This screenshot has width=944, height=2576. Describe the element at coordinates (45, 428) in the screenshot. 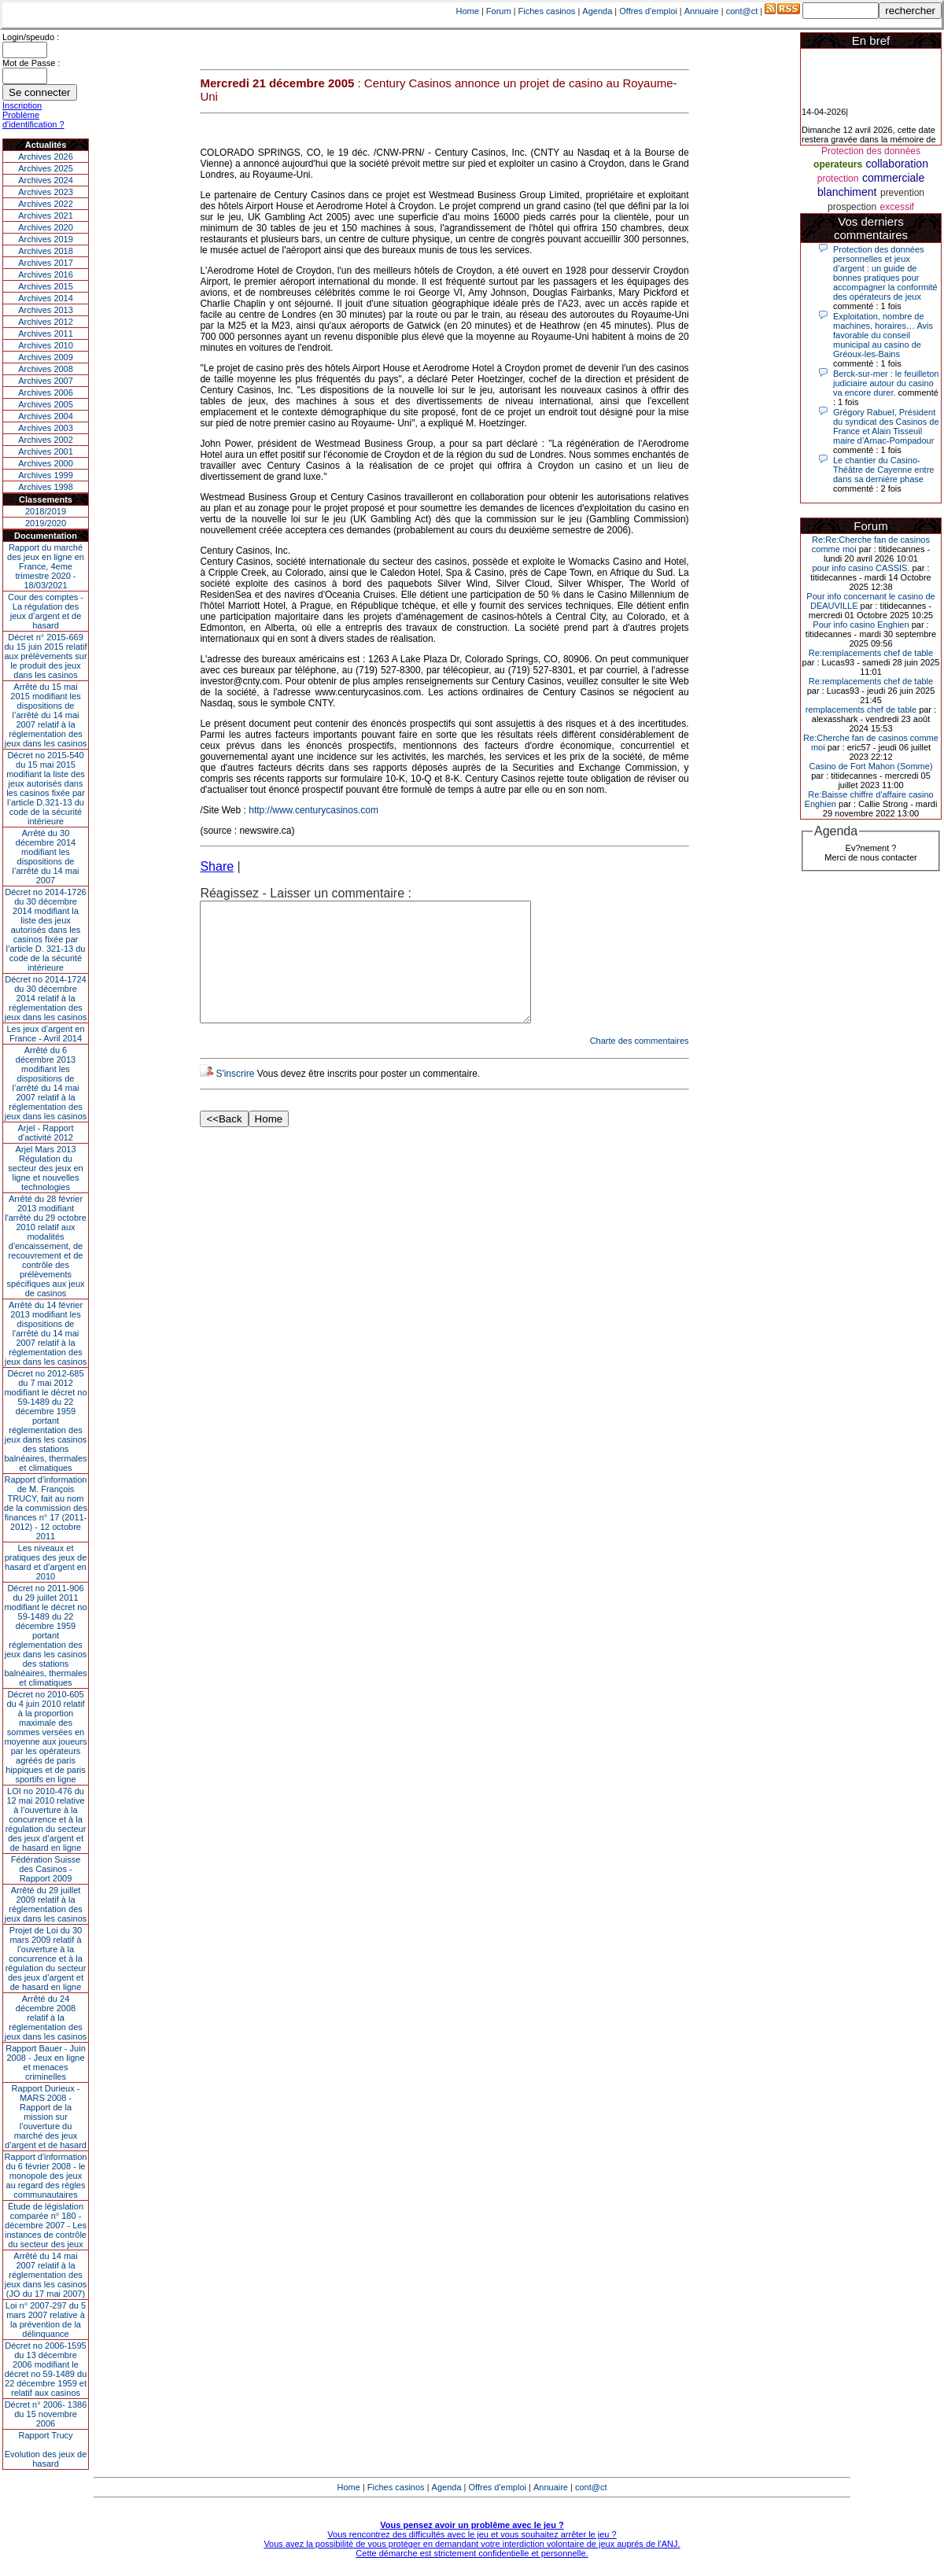

I see `Archives 2003` at that location.